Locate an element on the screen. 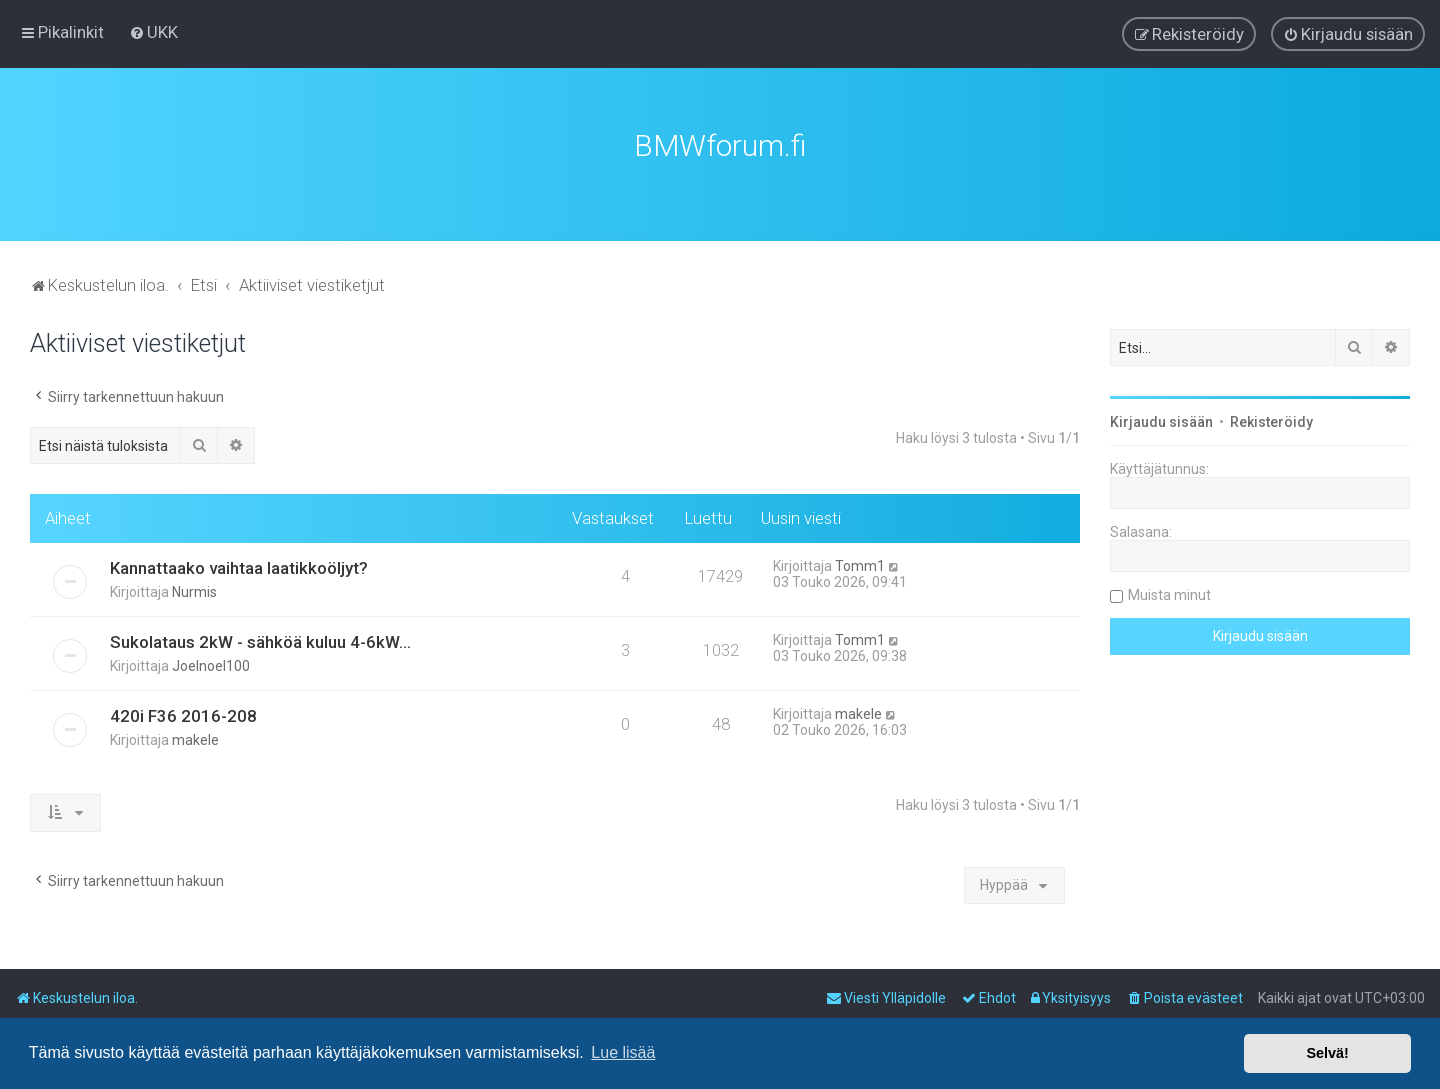 The image size is (1440, 1089). makele is located at coordinates (195, 738).